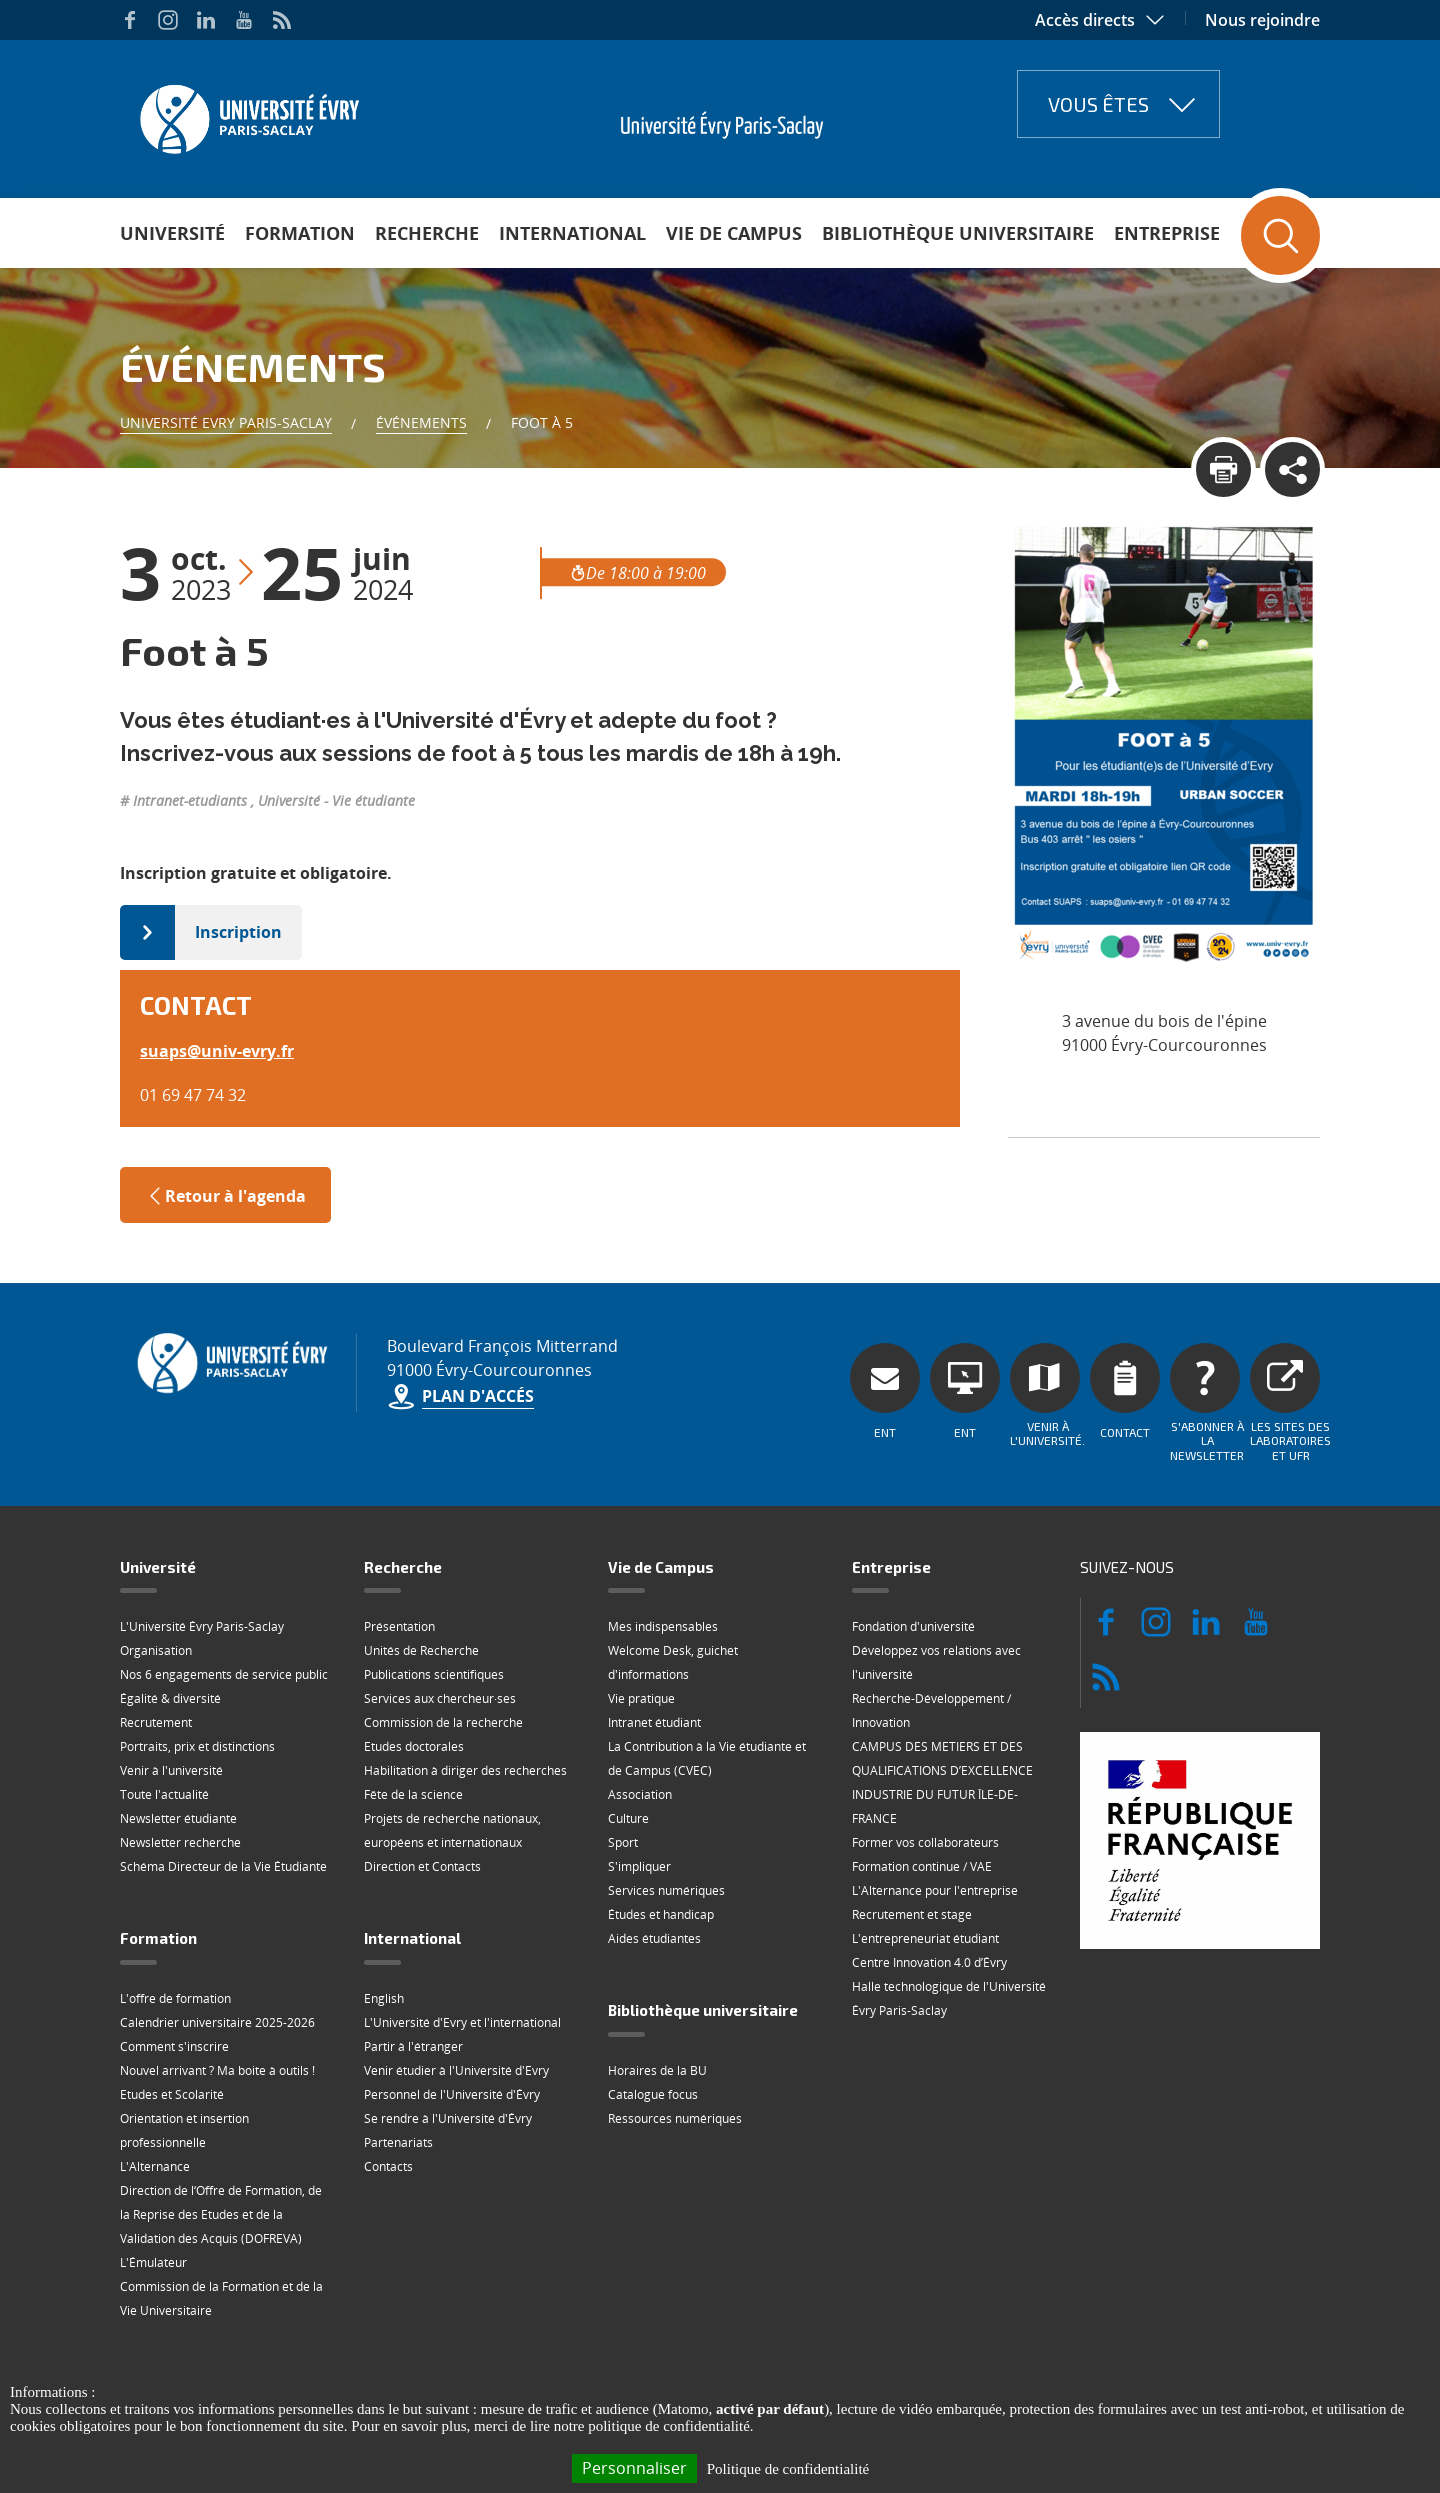 This screenshot has height=2493, width=1440. What do you see at coordinates (922, 1866) in the screenshot?
I see `Formation continue / VAE` at bounding box center [922, 1866].